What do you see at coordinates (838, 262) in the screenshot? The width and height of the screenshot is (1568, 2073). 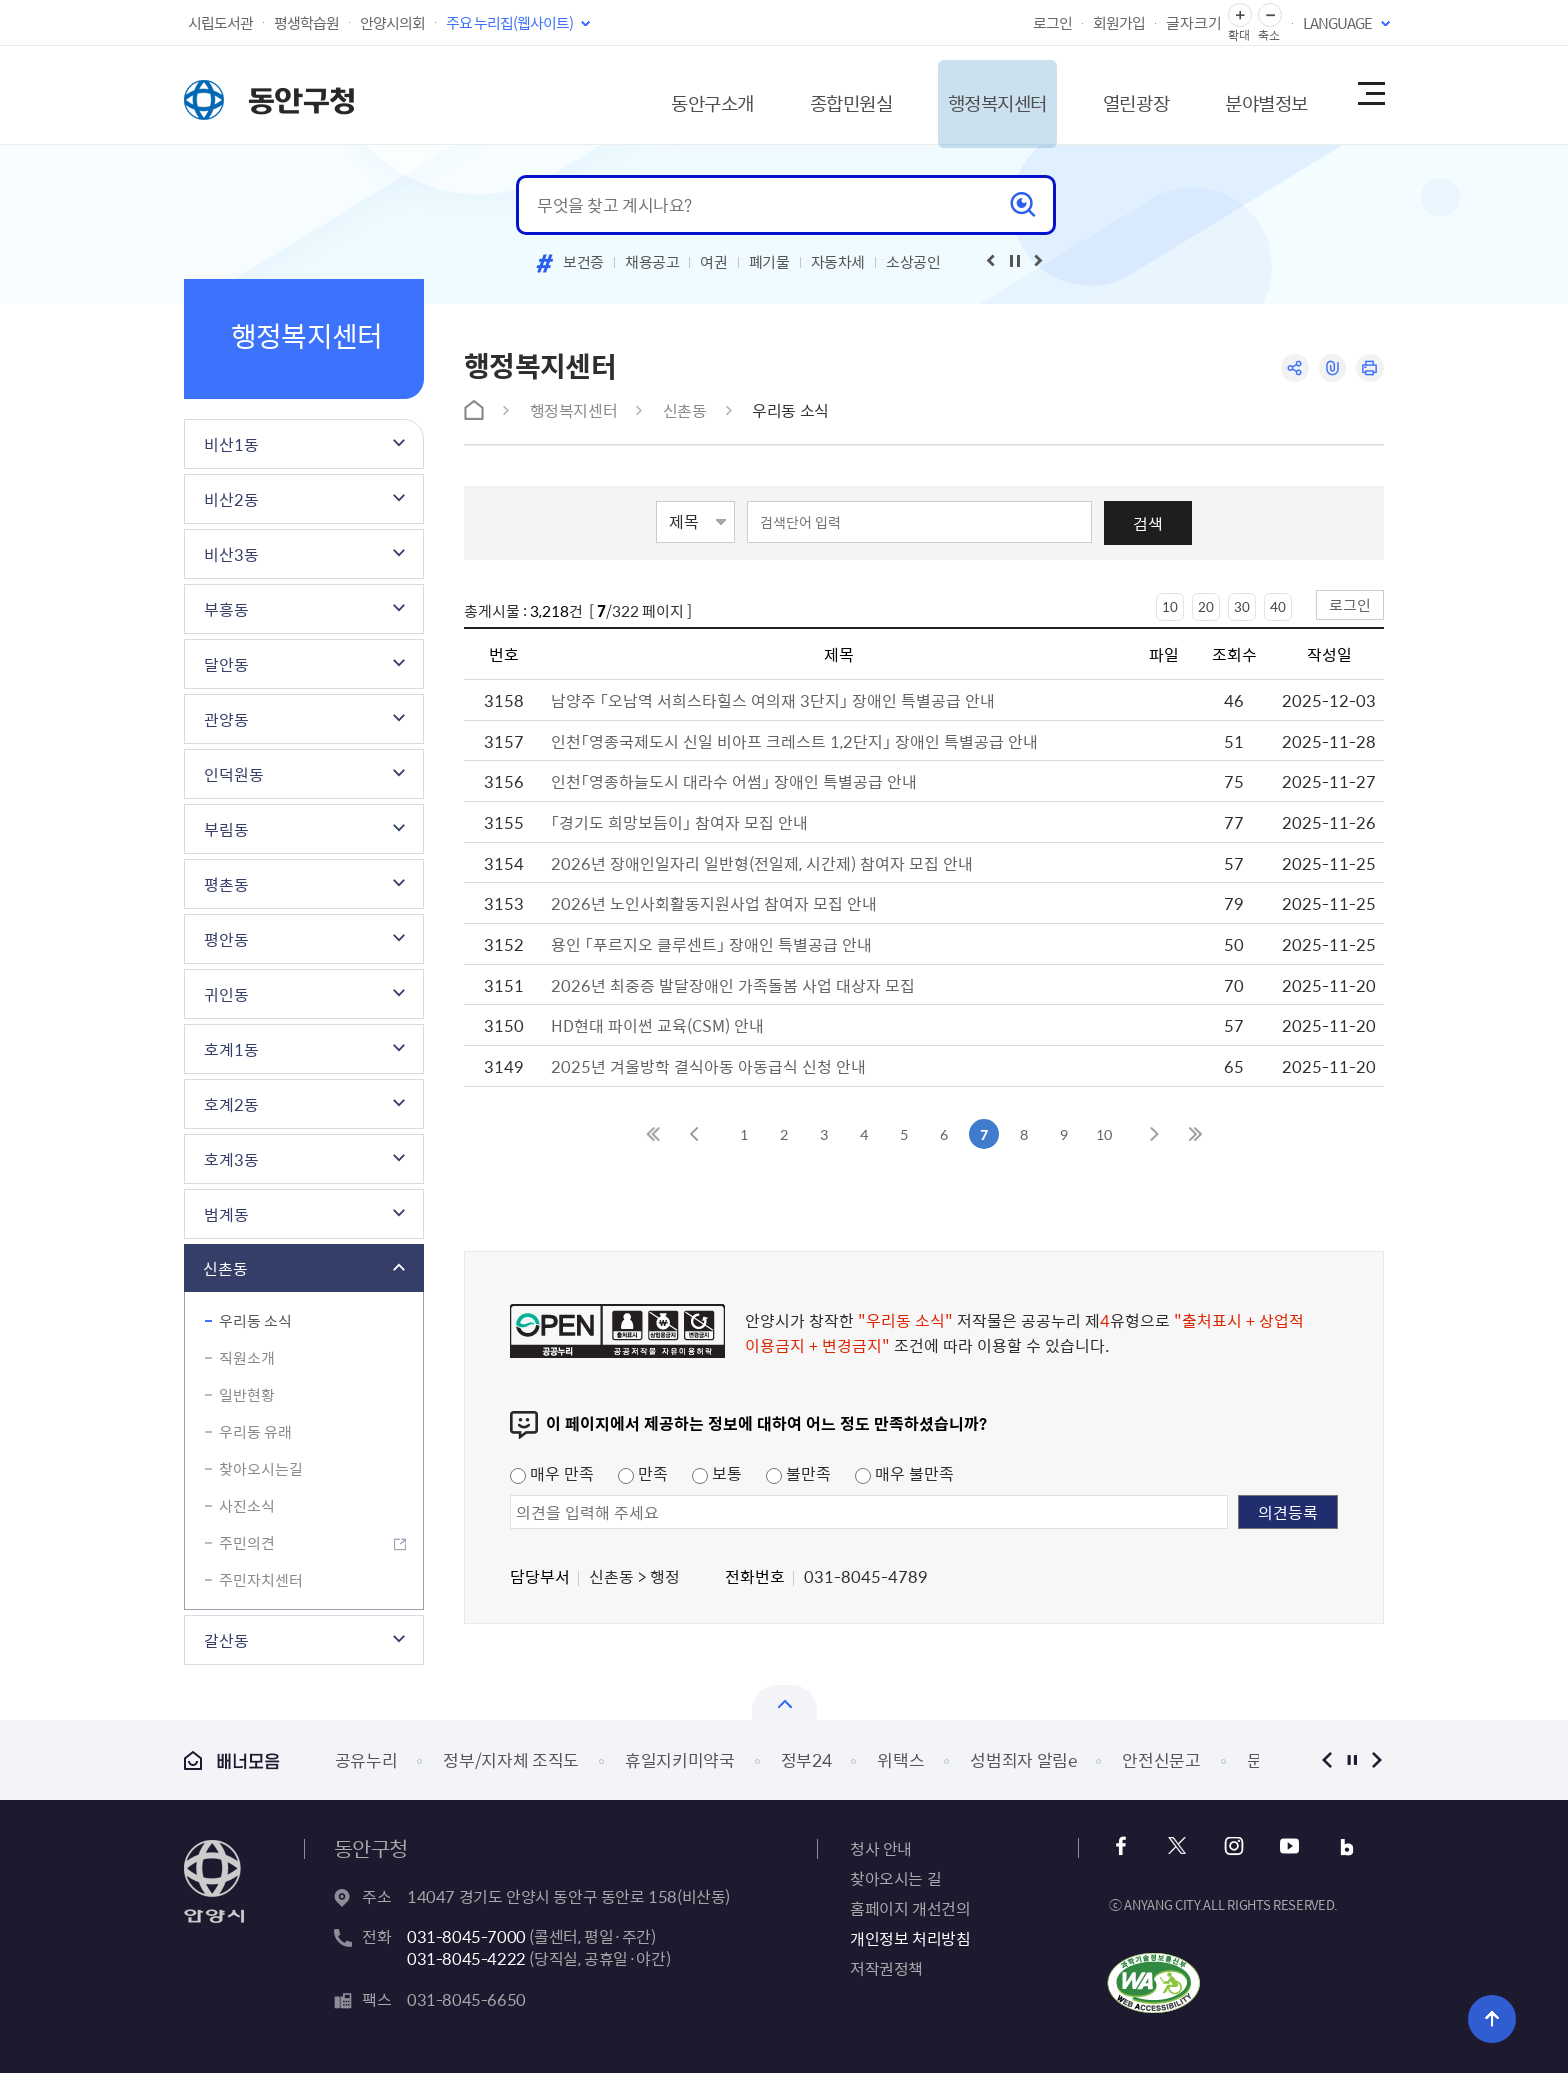 I see `자동차세` at bounding box center [838, 262].